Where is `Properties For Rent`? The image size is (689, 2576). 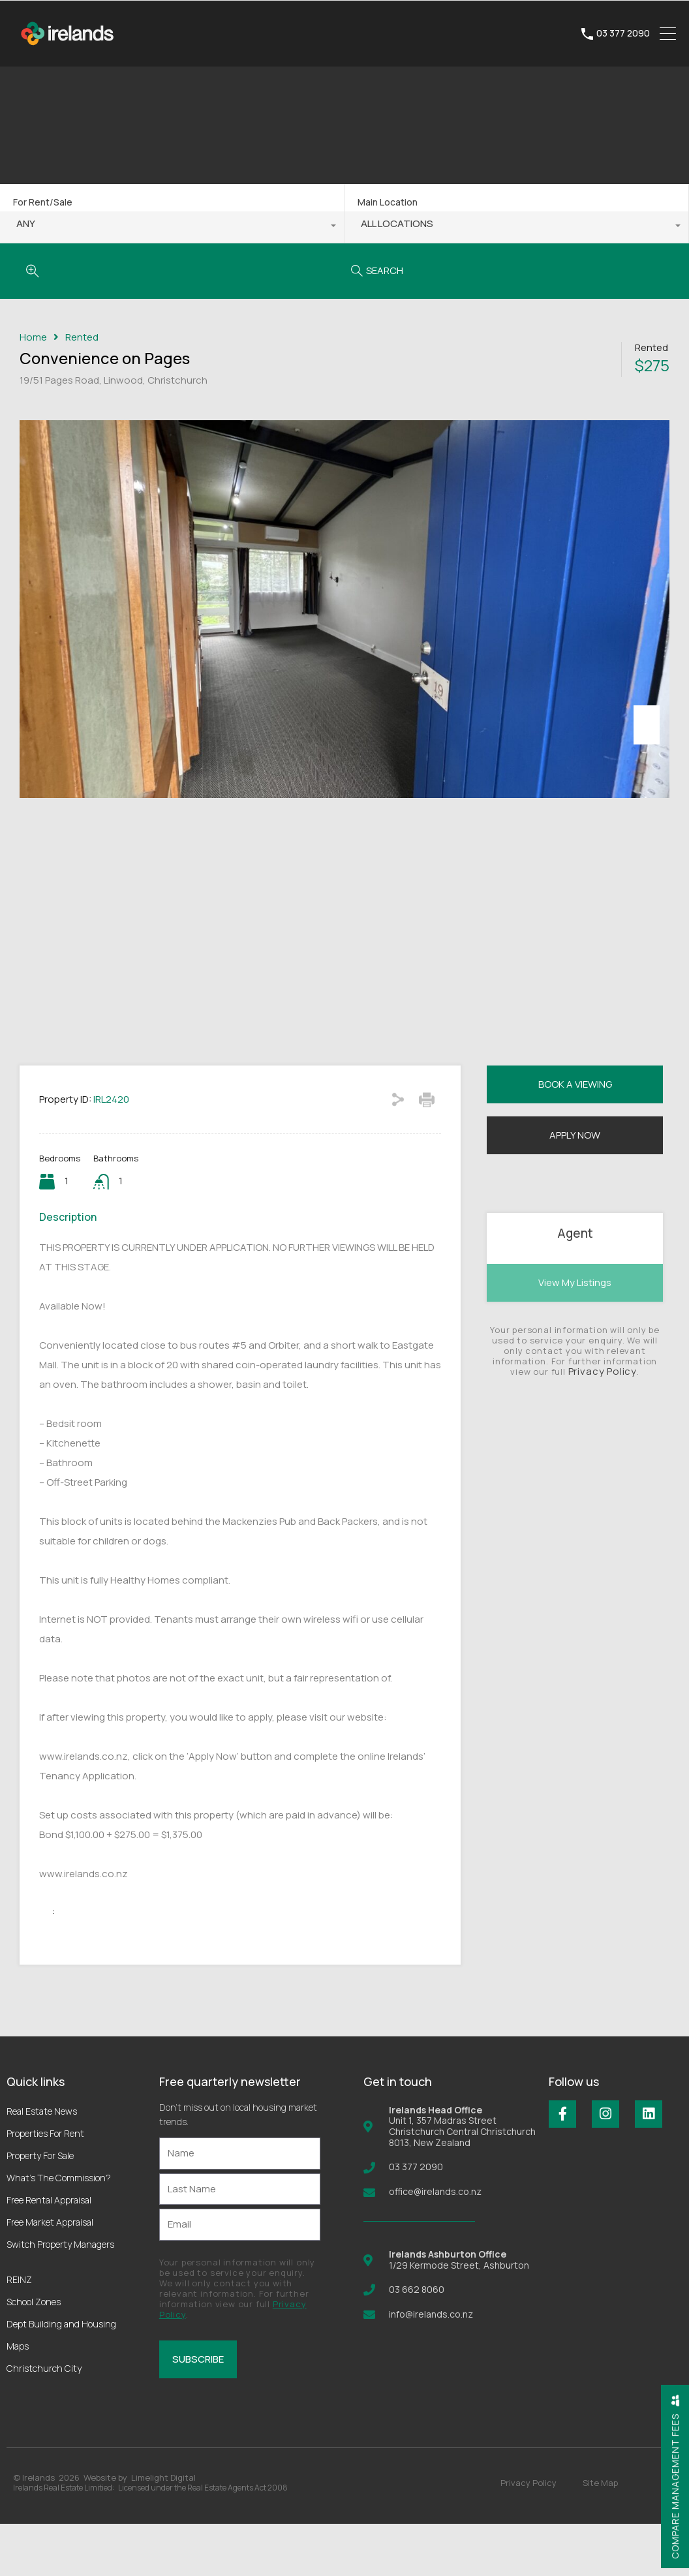
Properties For Rent is located at coordinates (45, 2185).